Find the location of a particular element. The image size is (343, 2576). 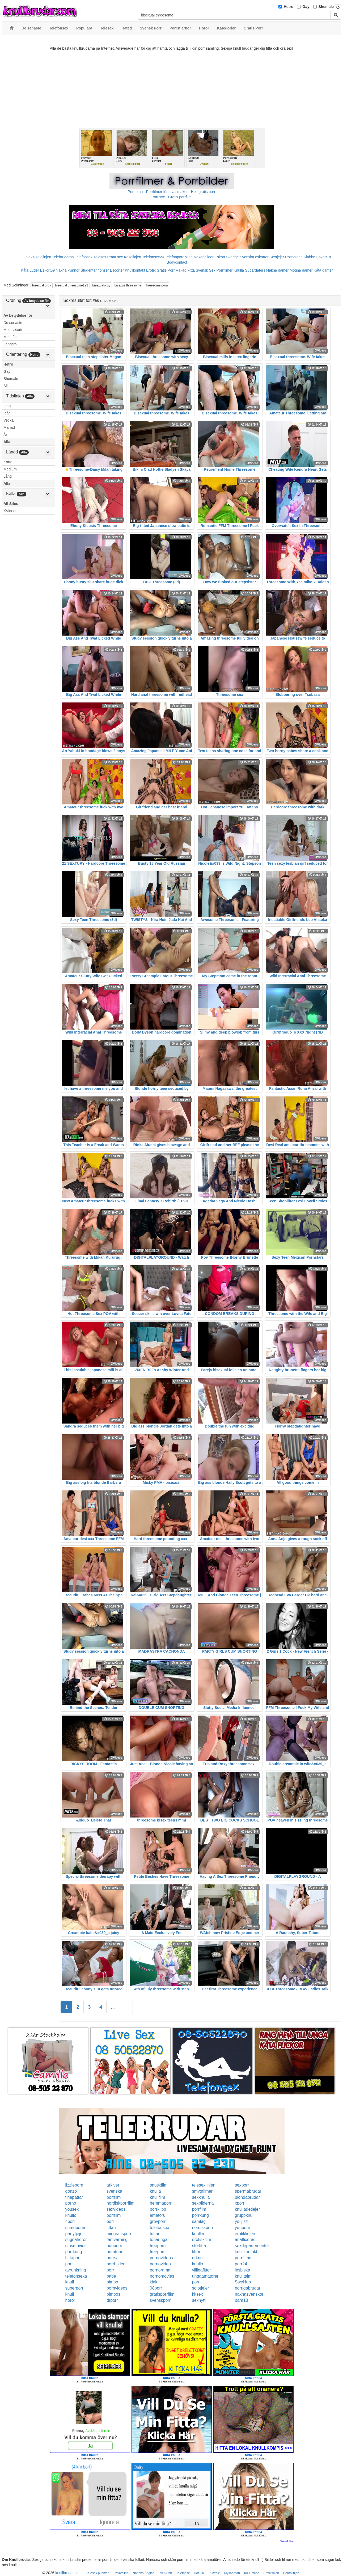

tantvarning is located at coordinates (117, 2239).